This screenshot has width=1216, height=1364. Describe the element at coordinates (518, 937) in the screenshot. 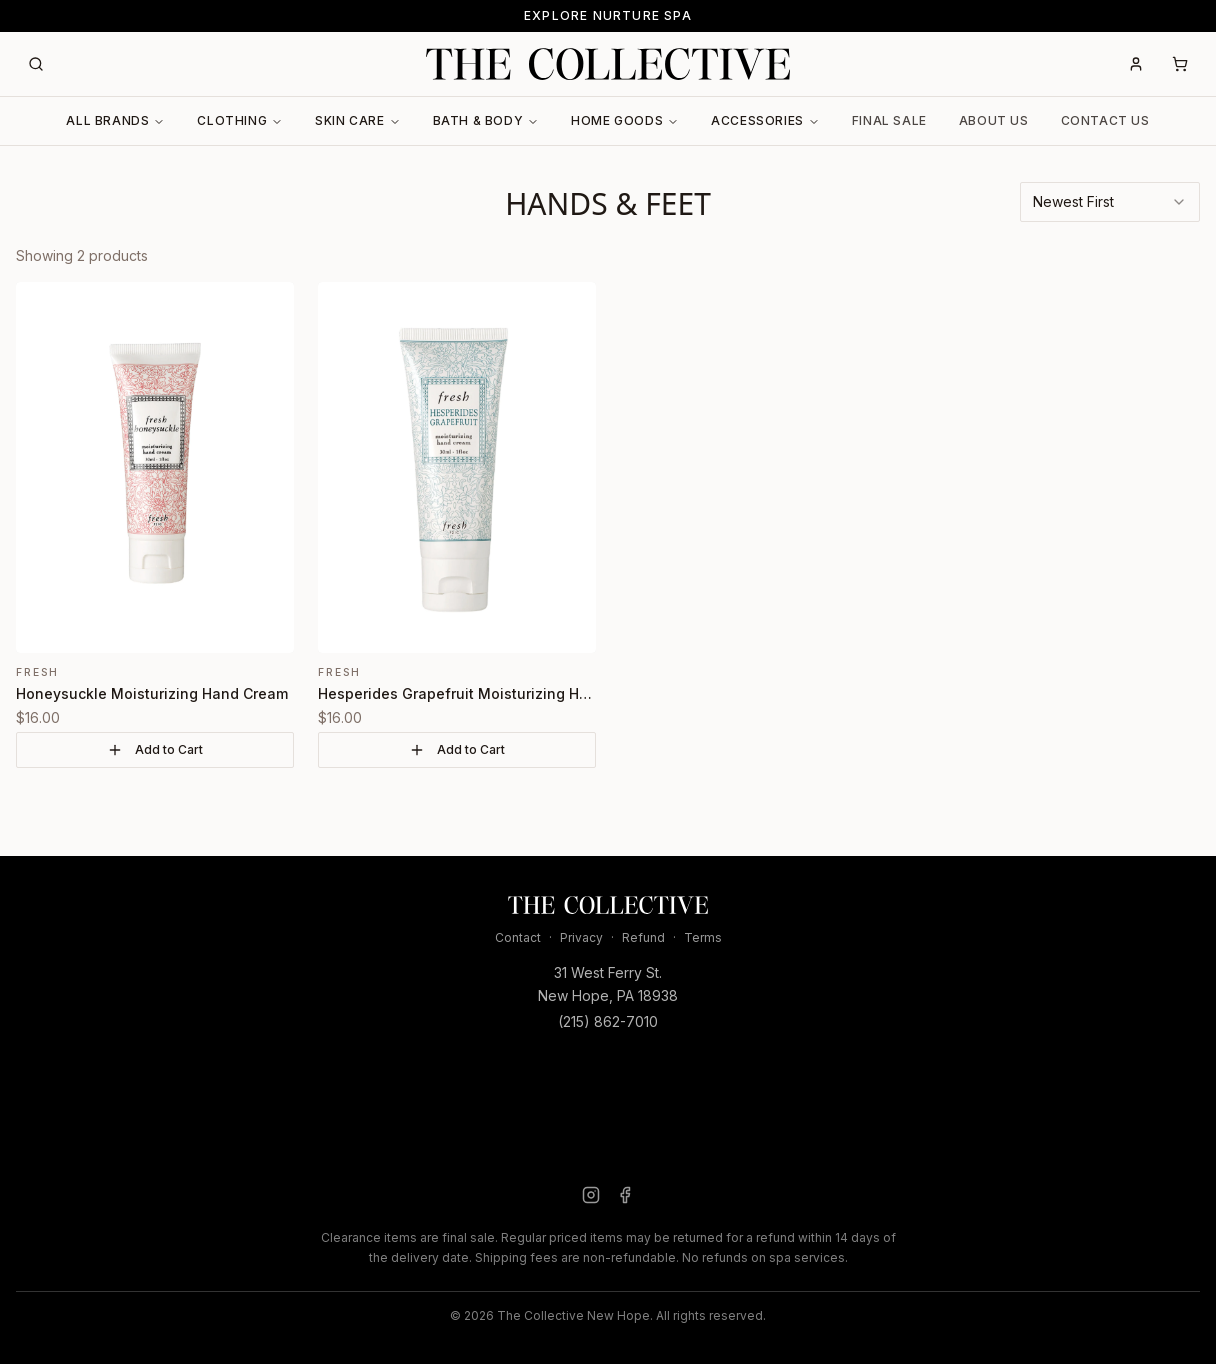

I see `Contact` at that location.